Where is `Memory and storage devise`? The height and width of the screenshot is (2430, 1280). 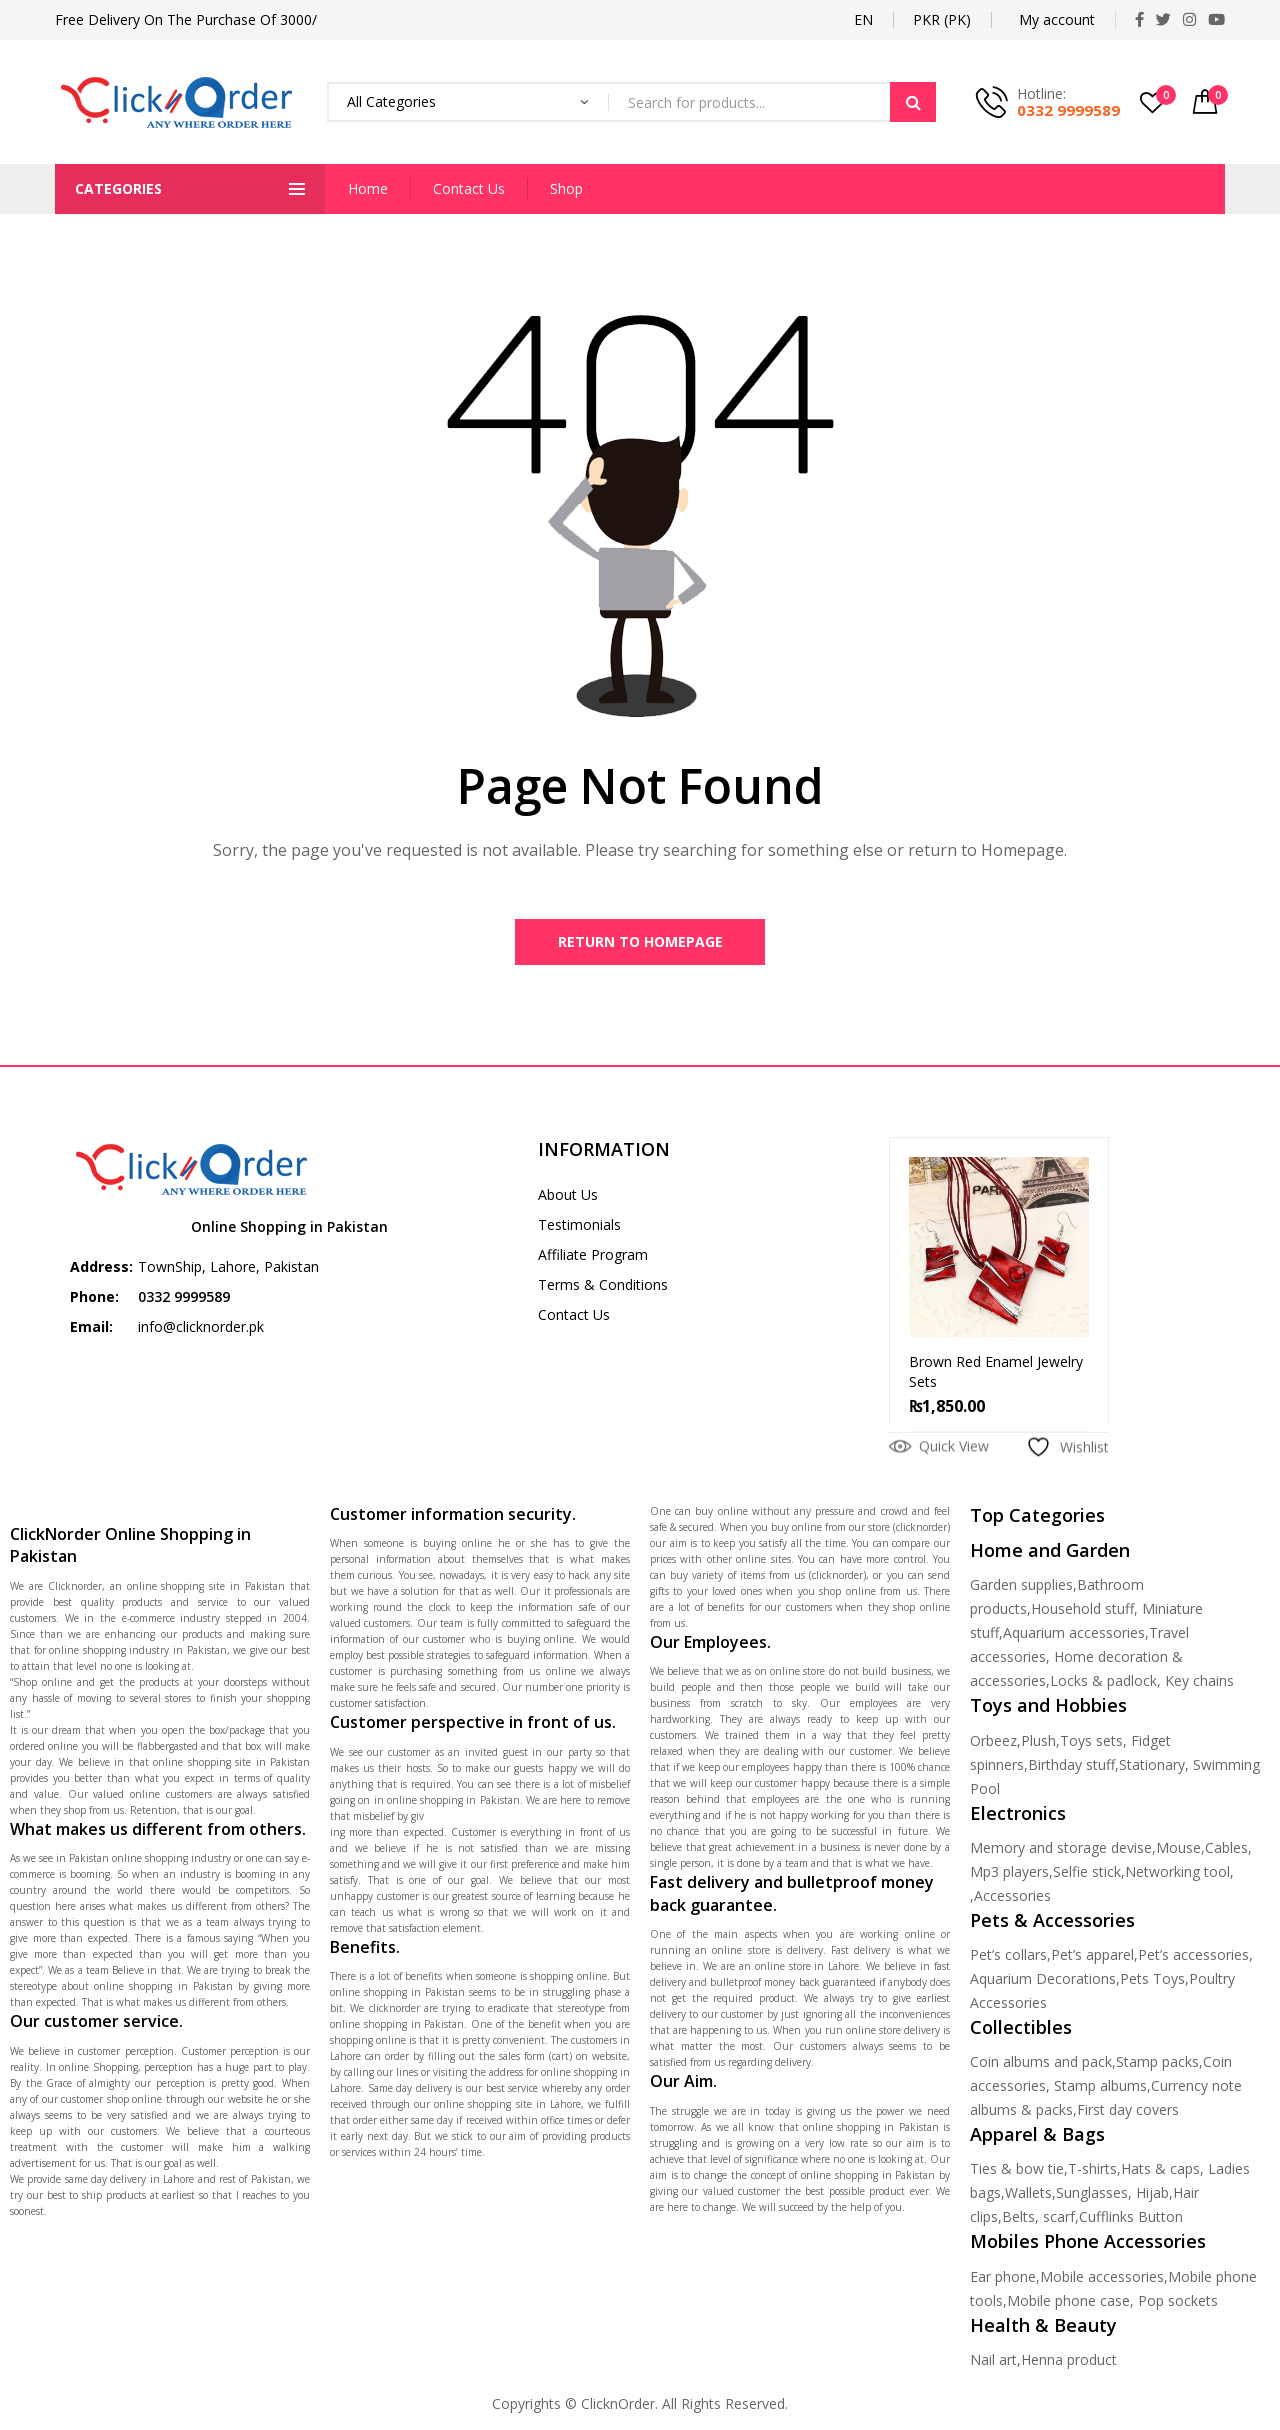 Memory and storage devise is located at coordinates (1061, 1851).